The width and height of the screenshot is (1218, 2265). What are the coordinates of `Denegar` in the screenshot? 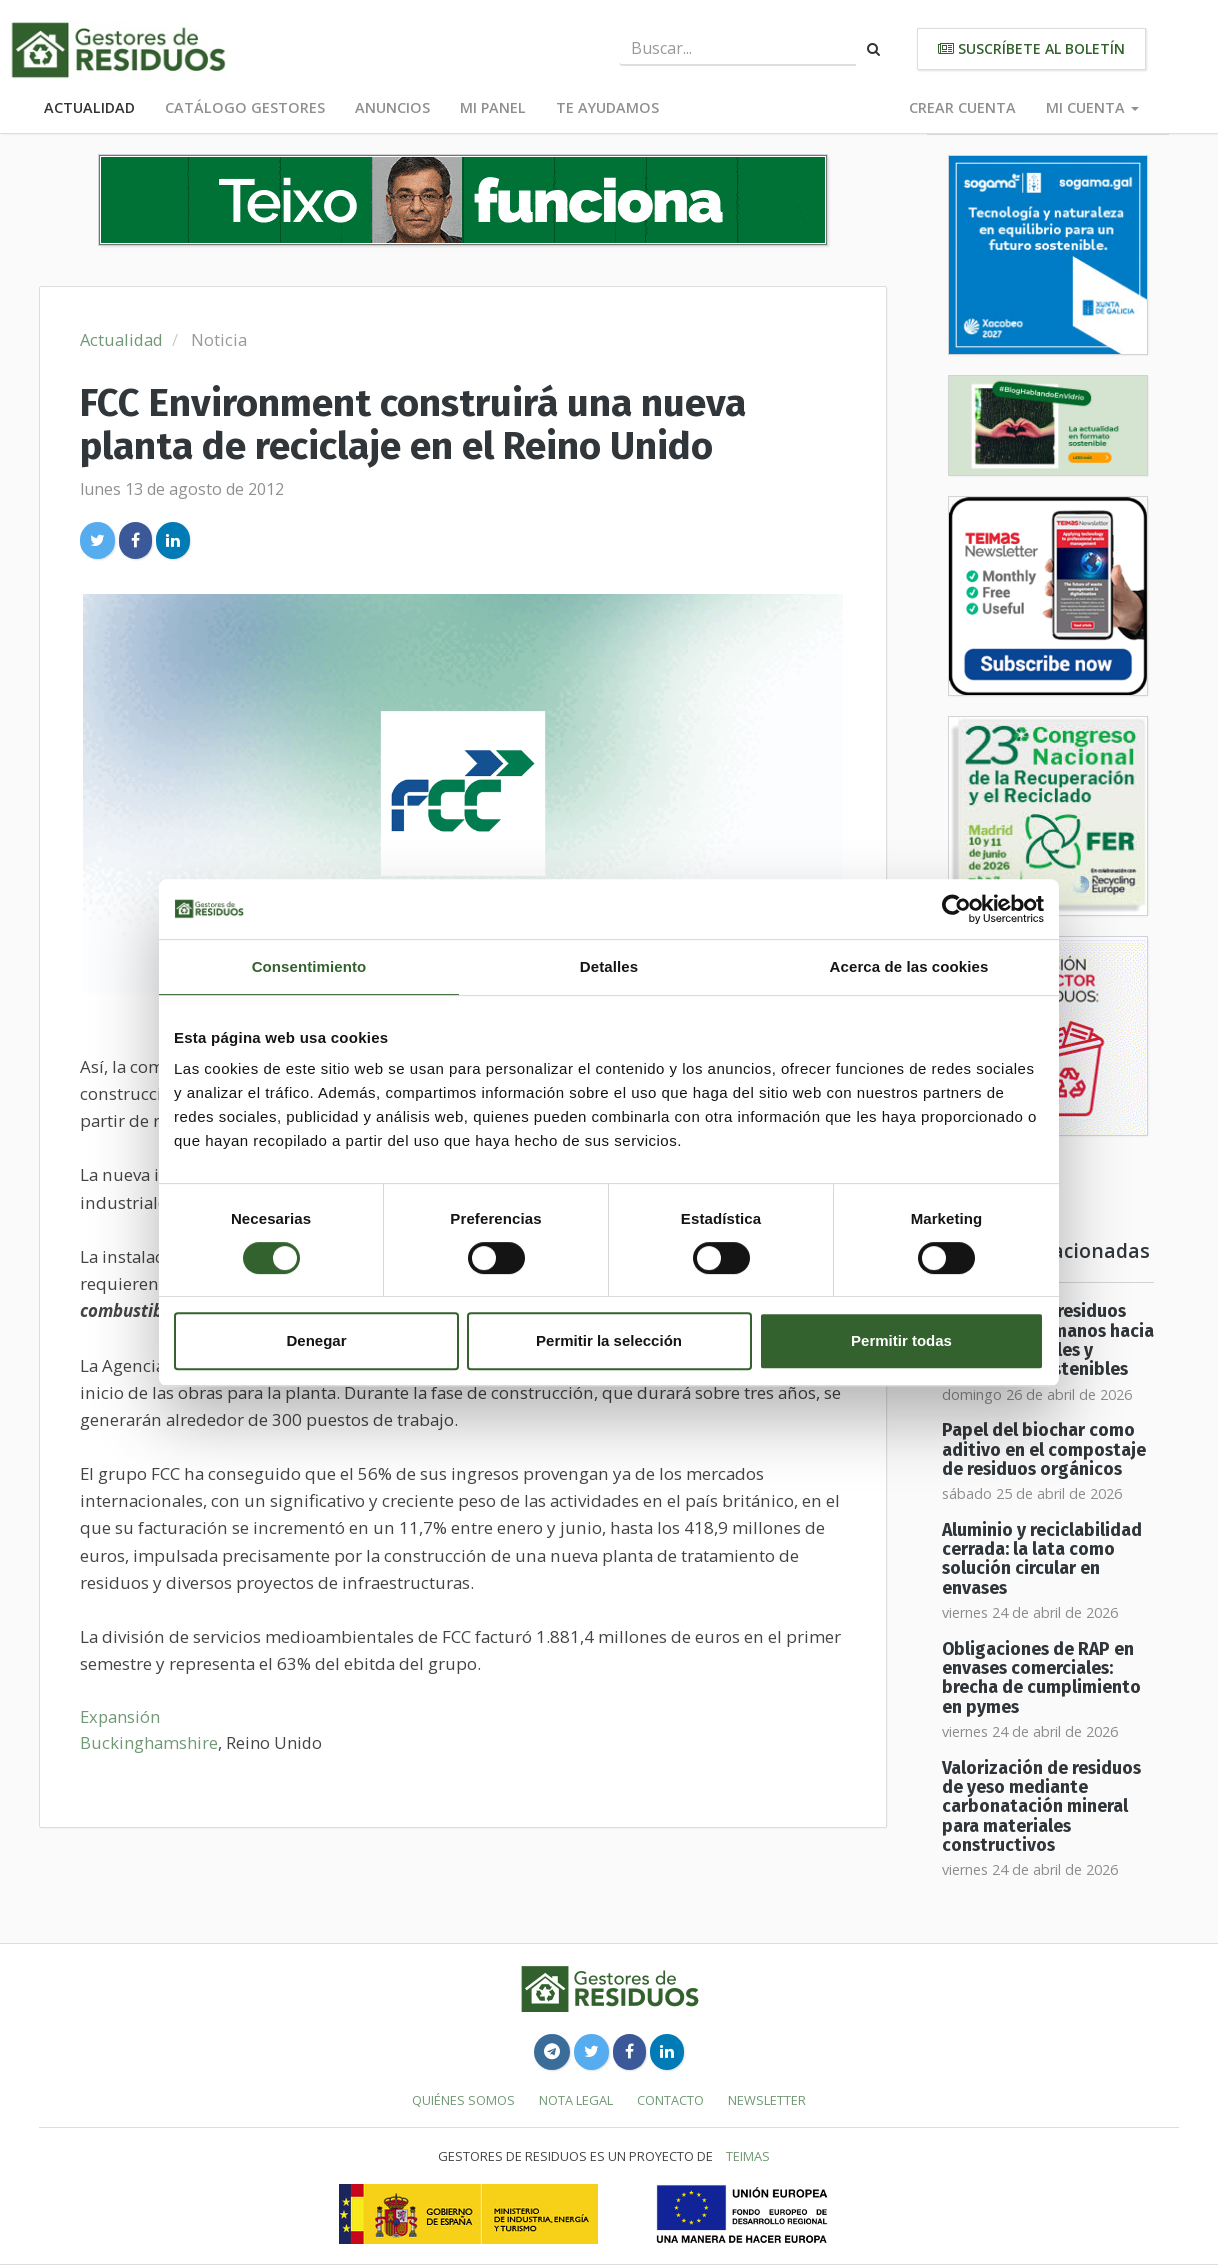 It's located at (316, 1340).